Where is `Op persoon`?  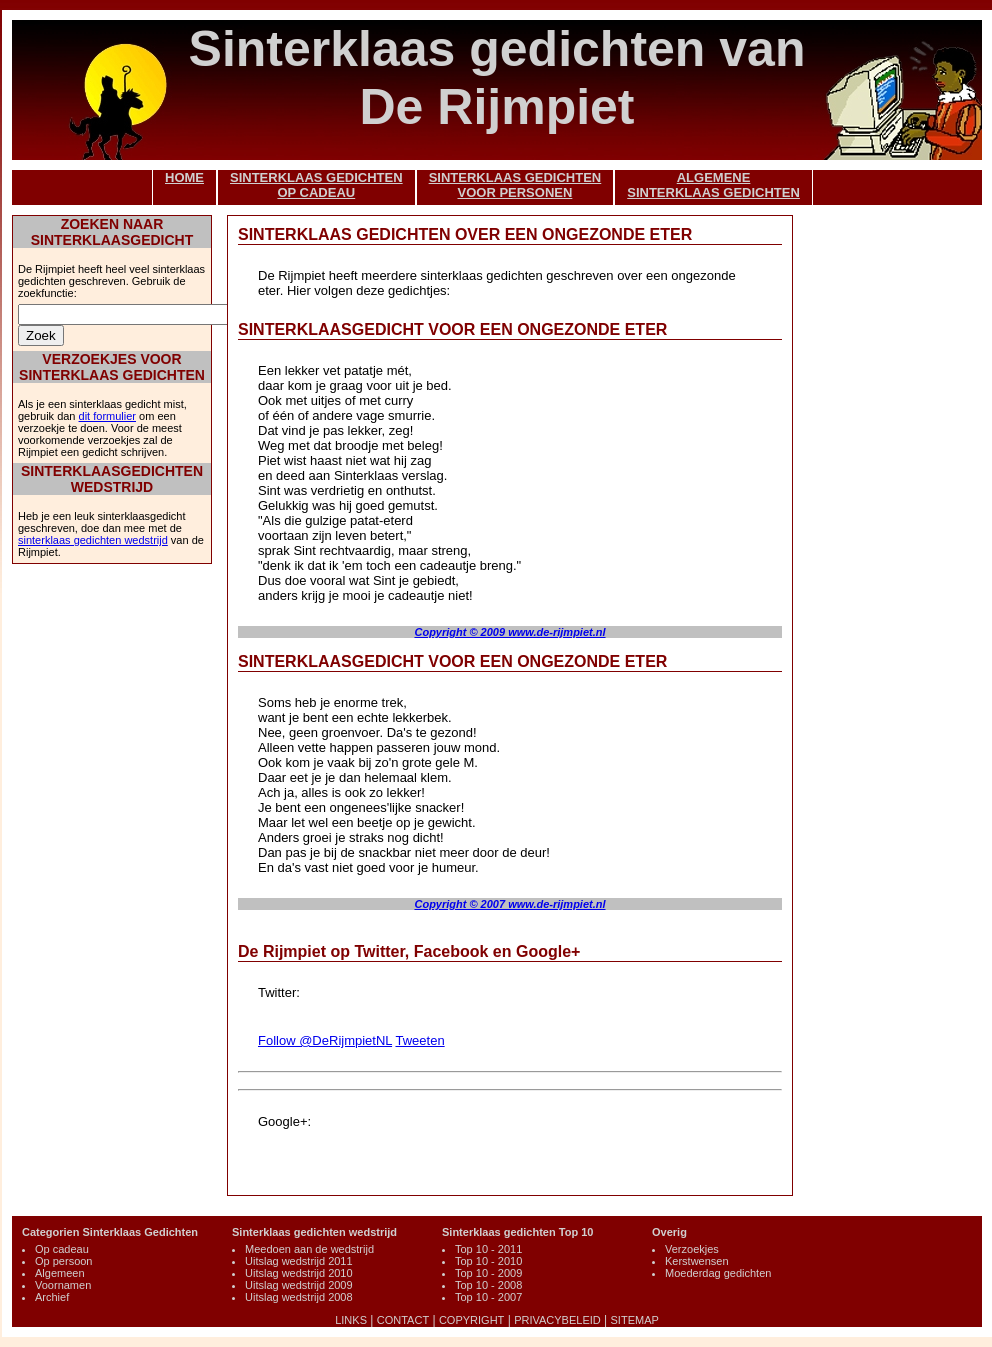 Op persoon is located at coordinates (63, 1261).